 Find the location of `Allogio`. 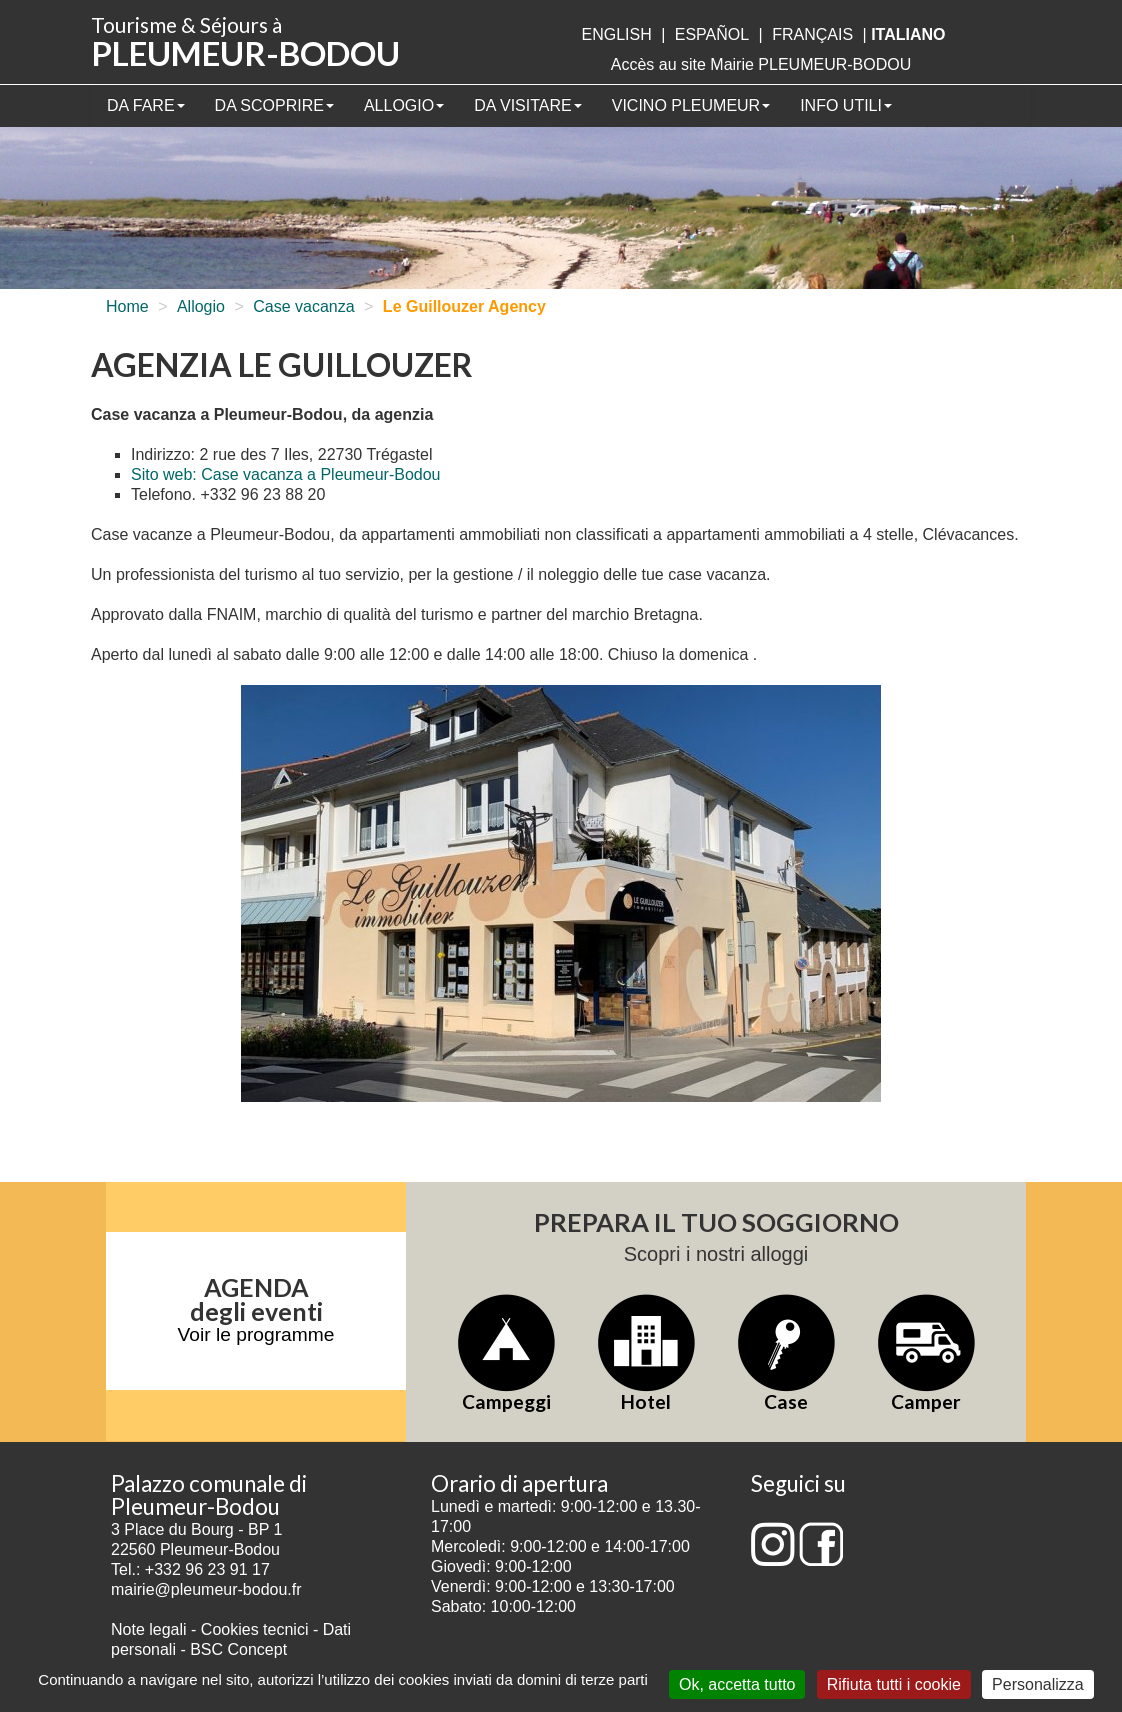

Allogio is located at coordinates (404, 105).